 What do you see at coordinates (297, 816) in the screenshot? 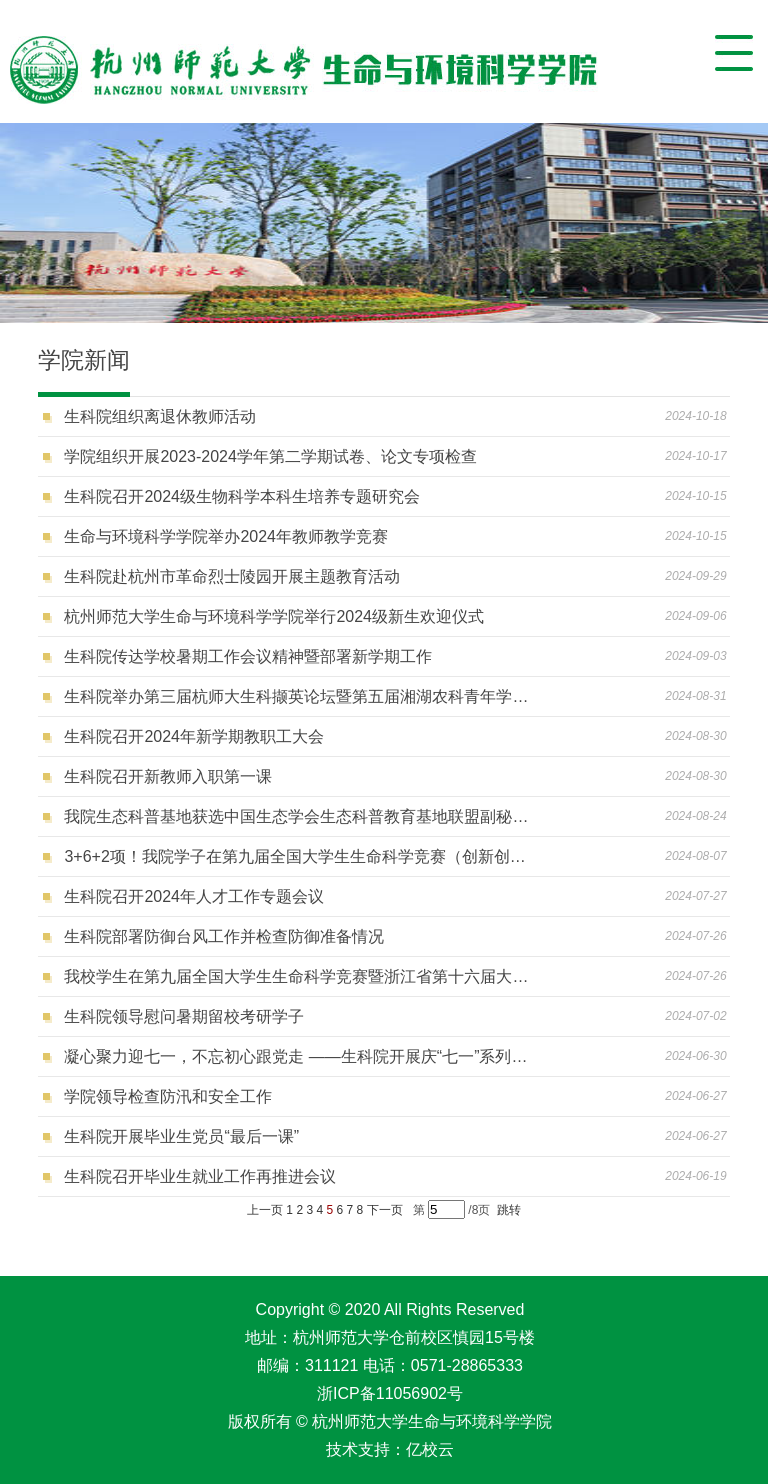
I see `我院生态科普基地获选中国生态学会生态科普教育基地联盟副秘书长单位` at bounding box center [297, 816].